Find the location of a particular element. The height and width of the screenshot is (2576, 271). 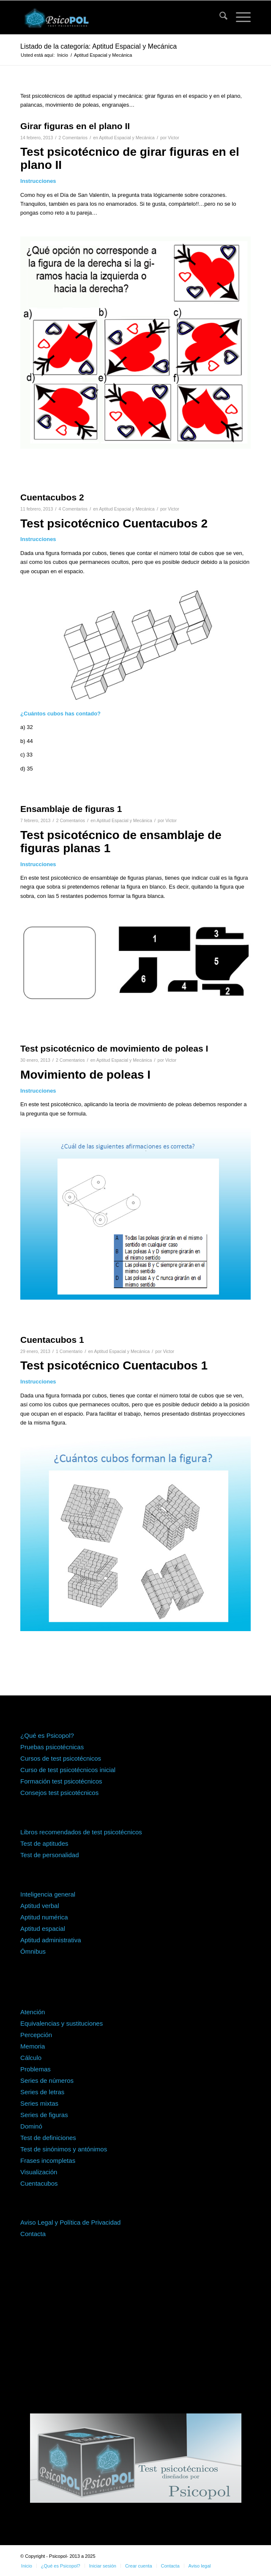

Visualización is located at coordinates (38, 2172).